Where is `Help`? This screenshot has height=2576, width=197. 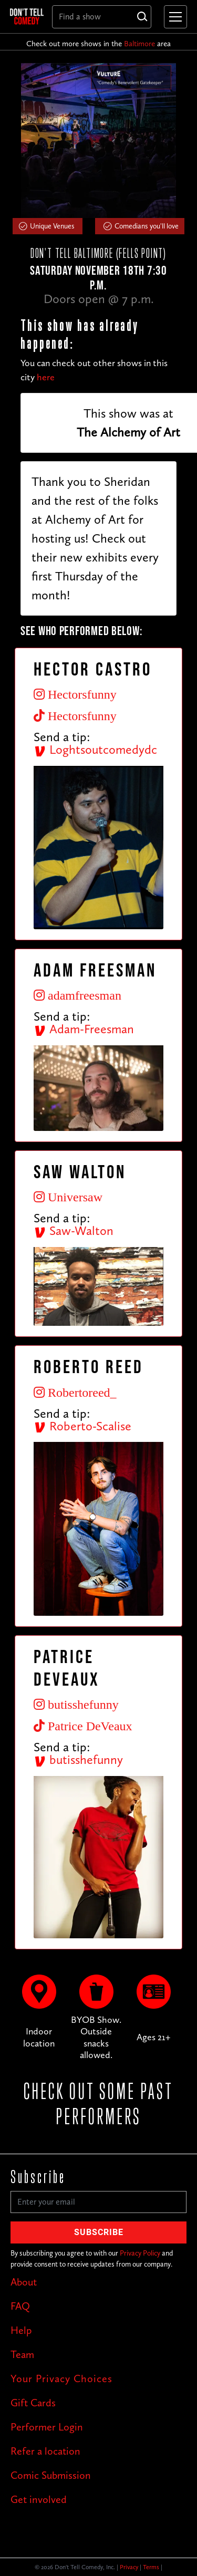
Help is located at coordinates (21, 2330).